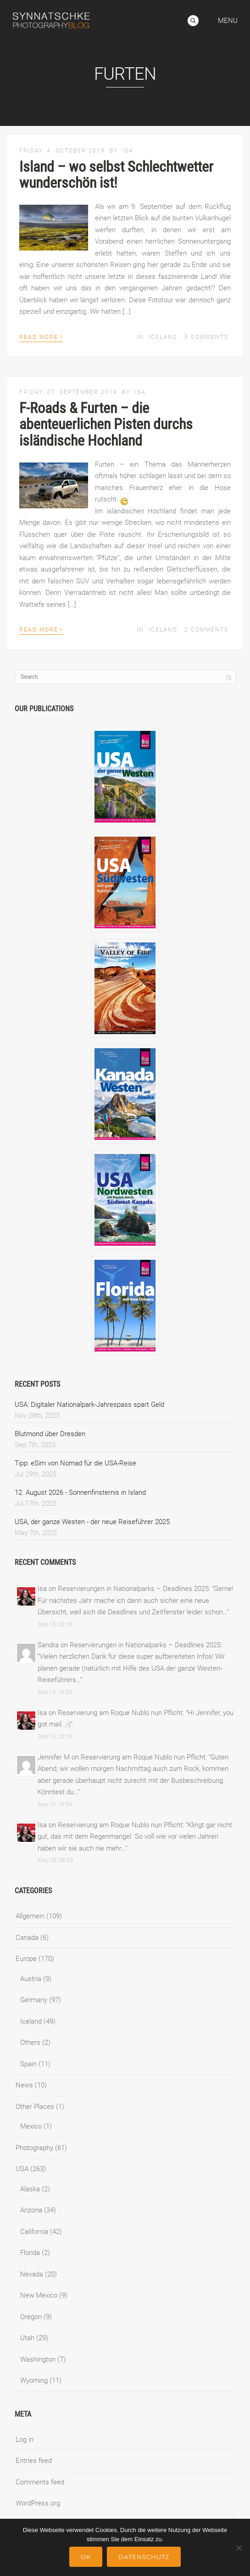 This screenshot has width=250, height=2576. What do you see at coordinates (38, 2503) in the screenshot?
I see `WordPress.org` at bounding box center [38, 2503].